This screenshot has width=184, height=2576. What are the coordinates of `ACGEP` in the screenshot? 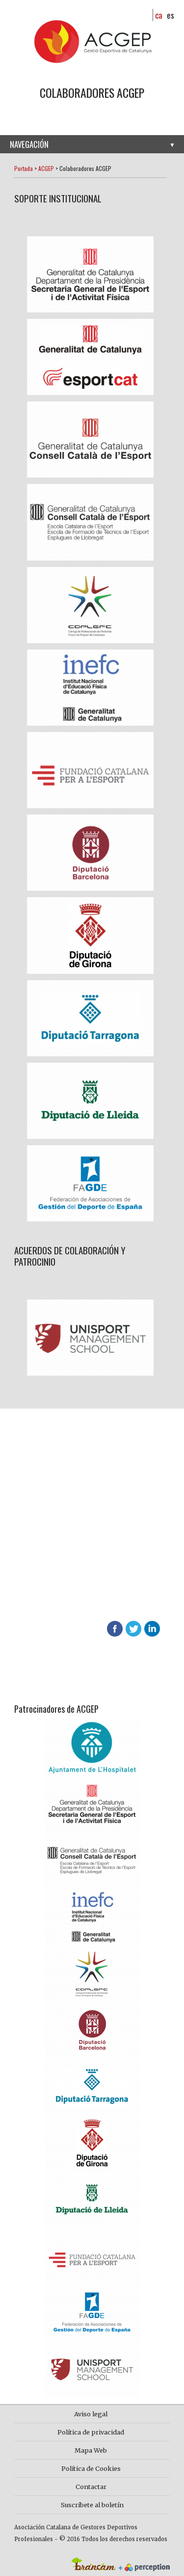 It's located at (46, 168).